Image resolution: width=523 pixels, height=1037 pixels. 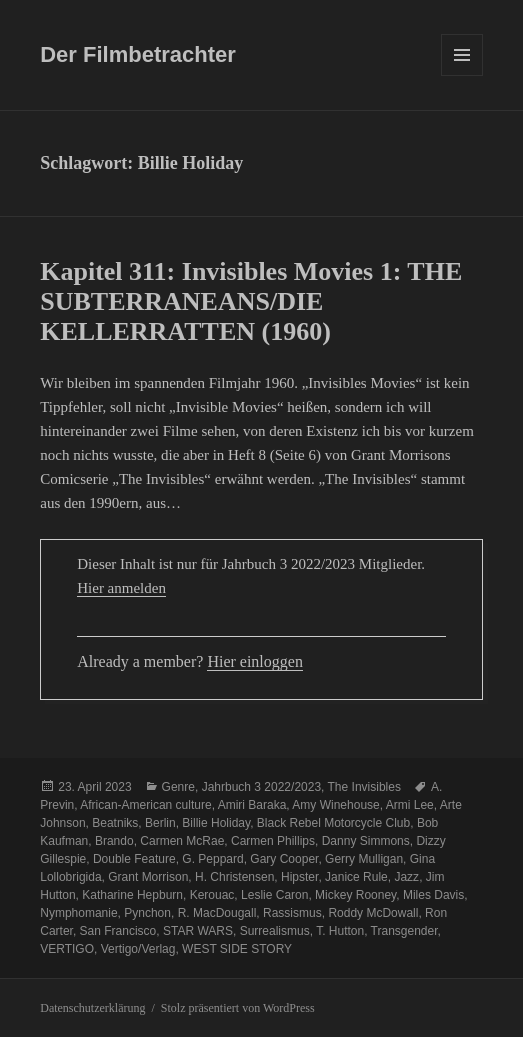 I want to click on R. MacDougall, so click(x=217, y=913).